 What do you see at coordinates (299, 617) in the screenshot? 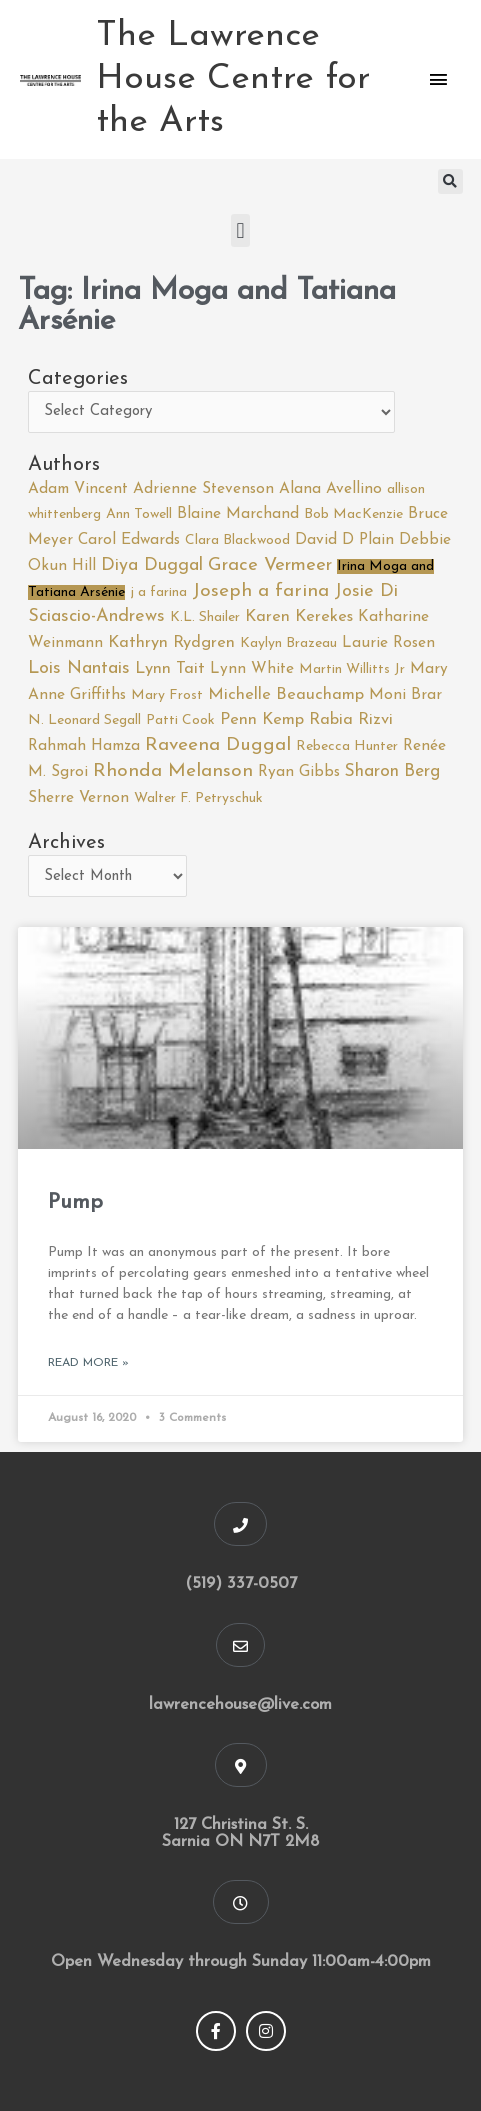
I see `Karen Kerekes [Karen Kerekes (3 items)]` at bounding box center [299, 617].